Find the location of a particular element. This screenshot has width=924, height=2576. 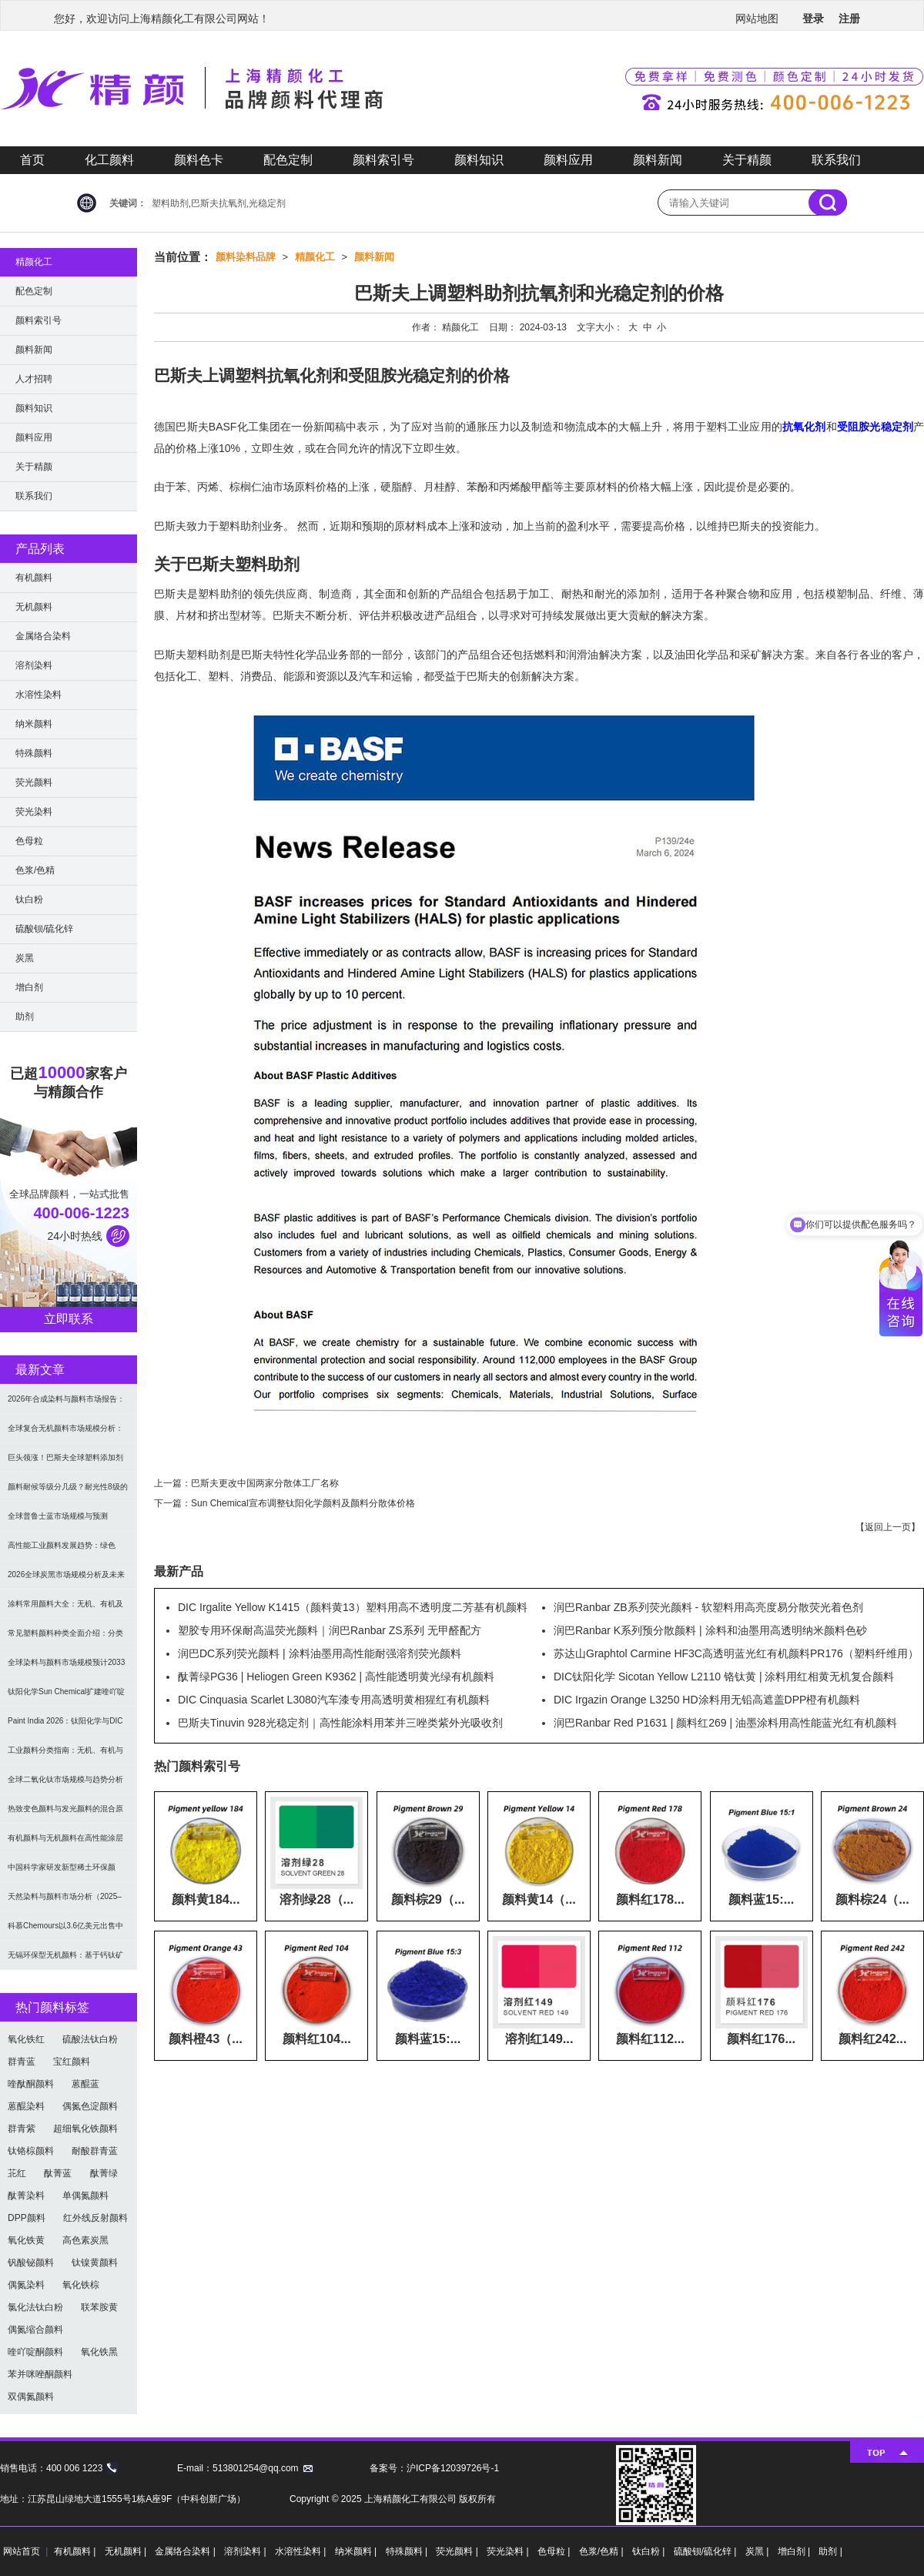

溶剂染料 is located at coordinates (33, 665).